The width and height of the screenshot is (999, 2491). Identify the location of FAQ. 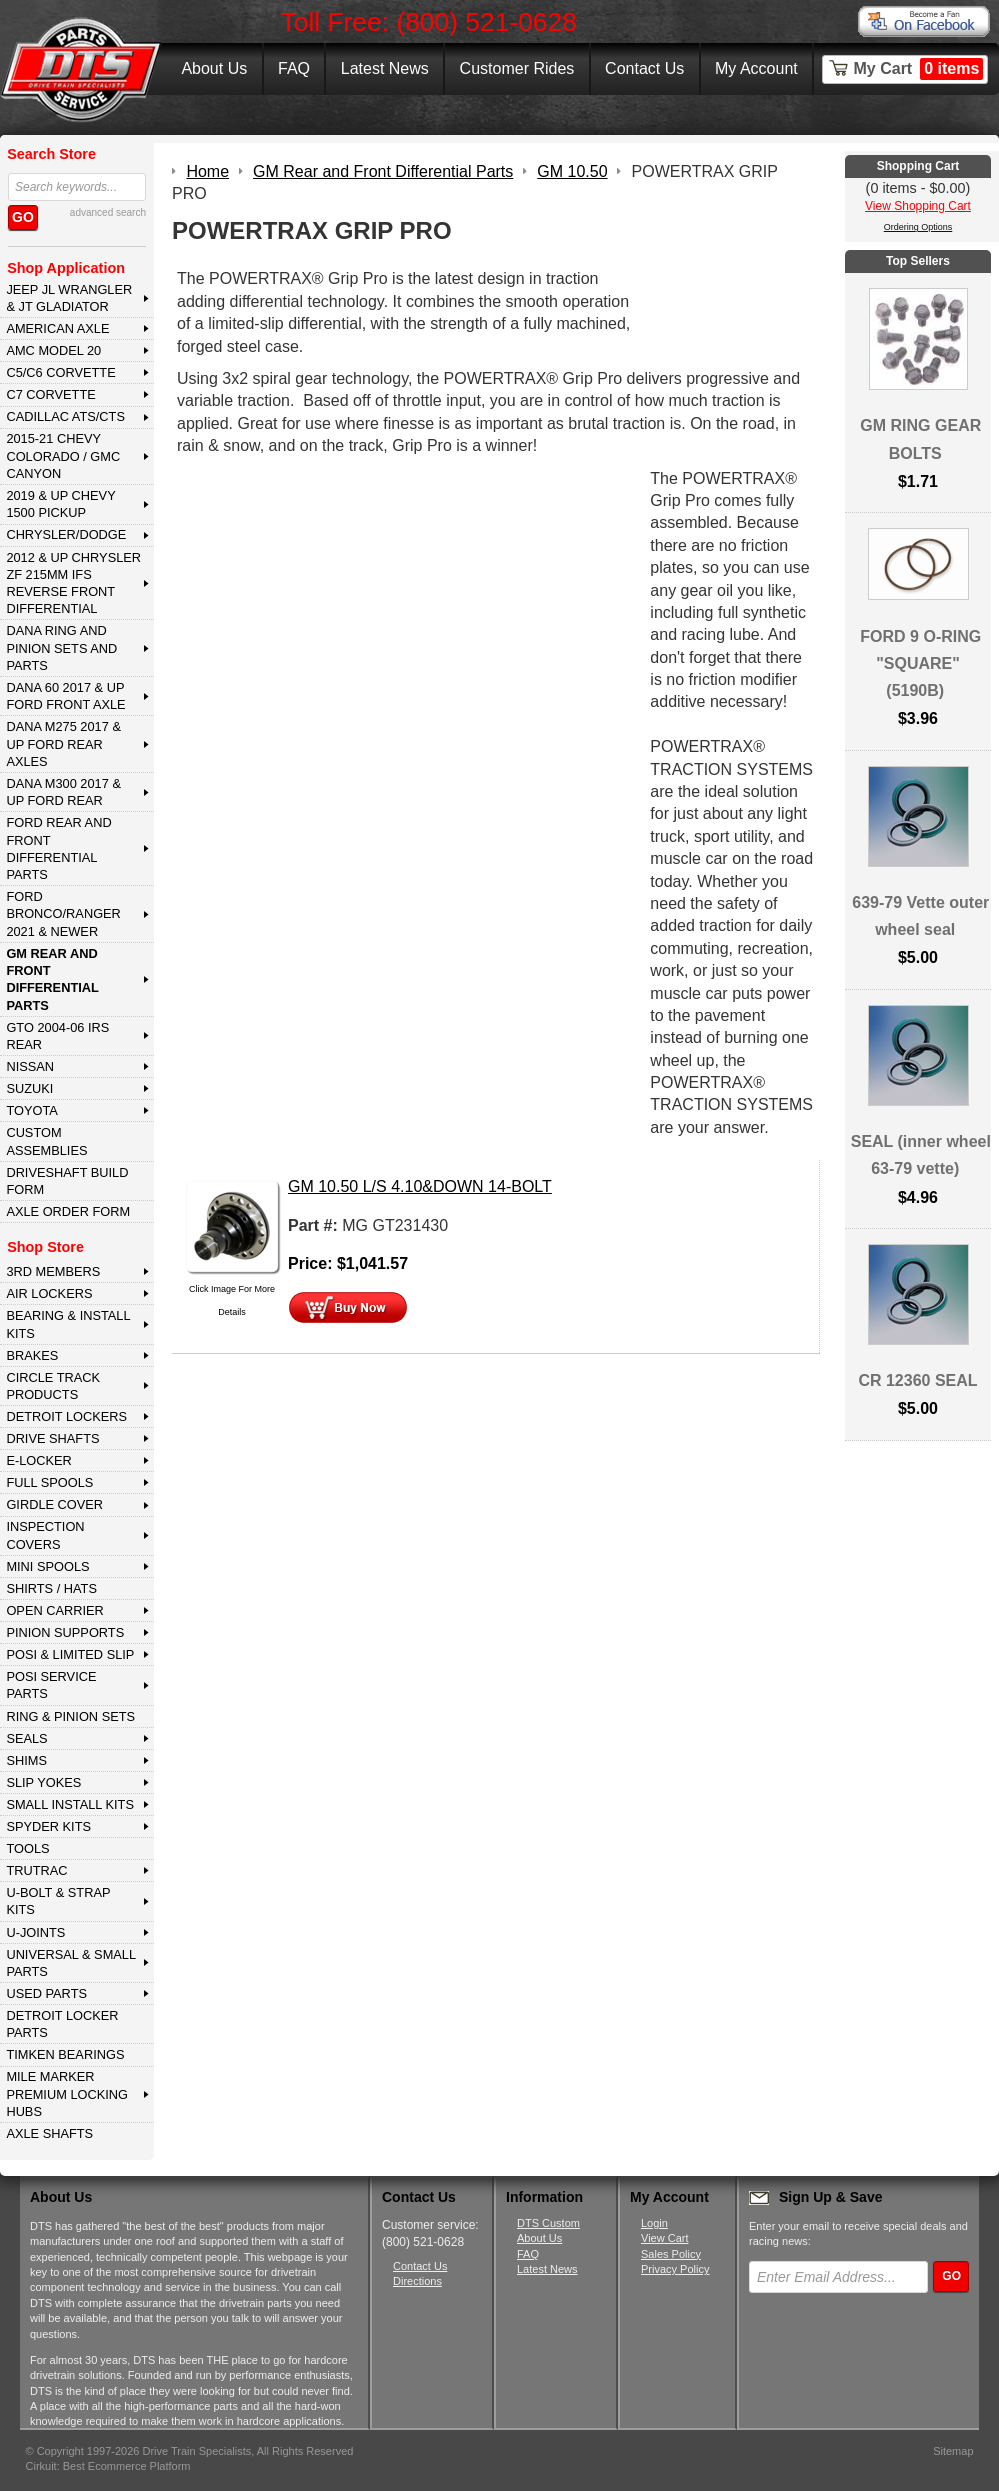
(294, 68).